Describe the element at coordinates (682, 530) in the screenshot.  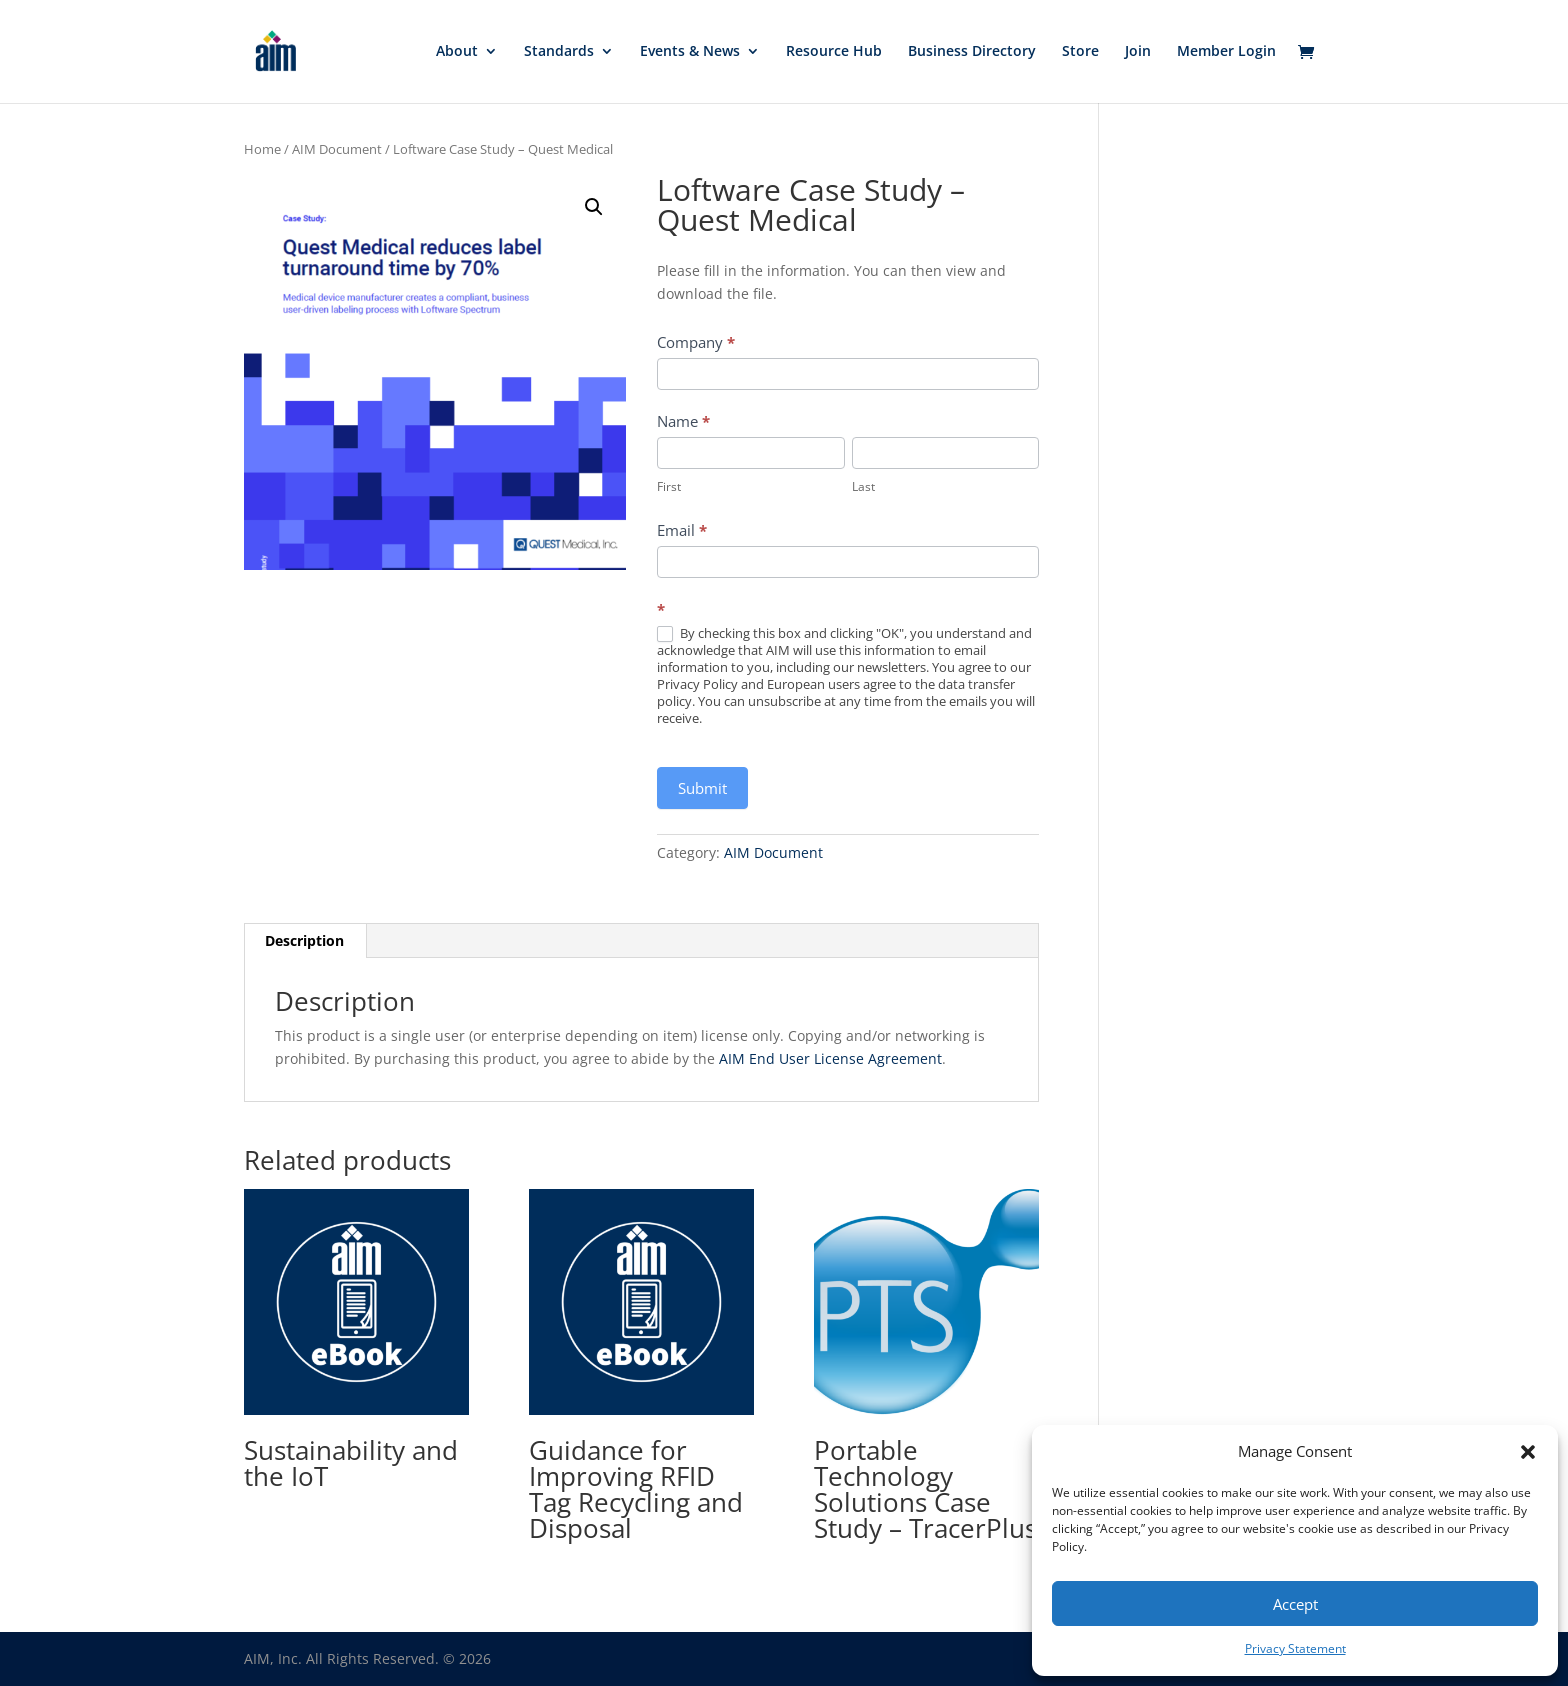
I see `Email` at that location.